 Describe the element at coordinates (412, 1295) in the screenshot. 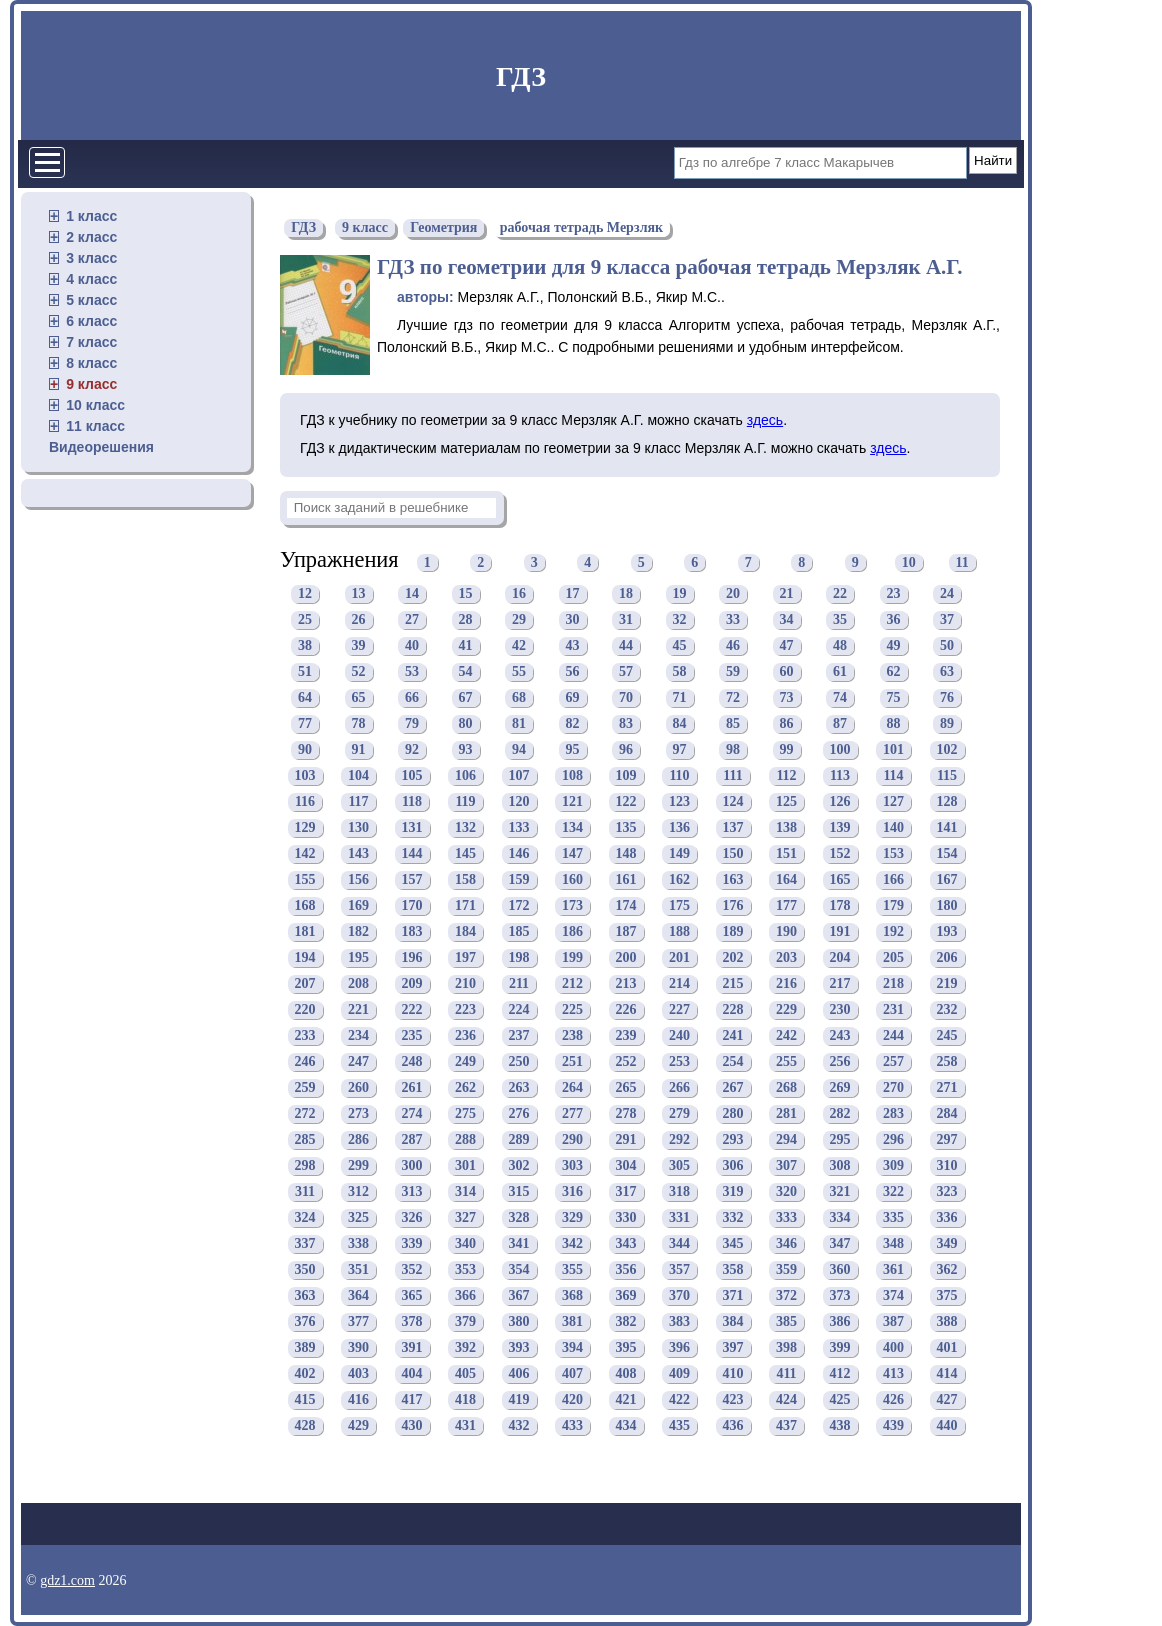

I see `365` at that location.